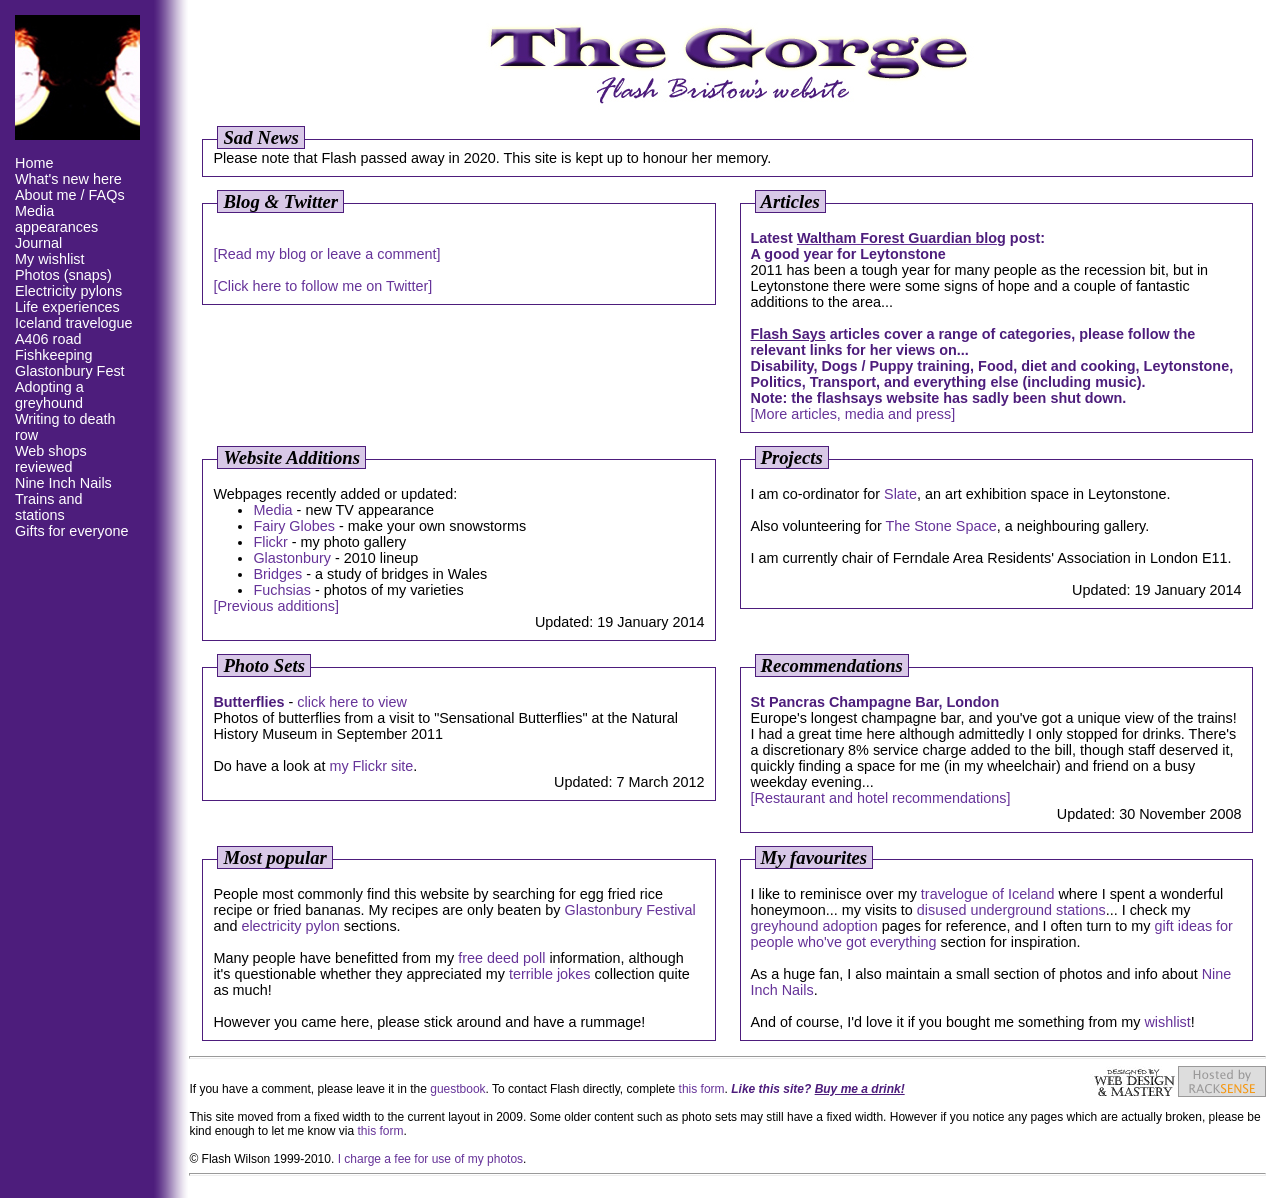 This screenshot has width=1280, height=1198. Describe the element at coordinates (371, 766) in the screenshot. I see `my Flickr site` at that location.